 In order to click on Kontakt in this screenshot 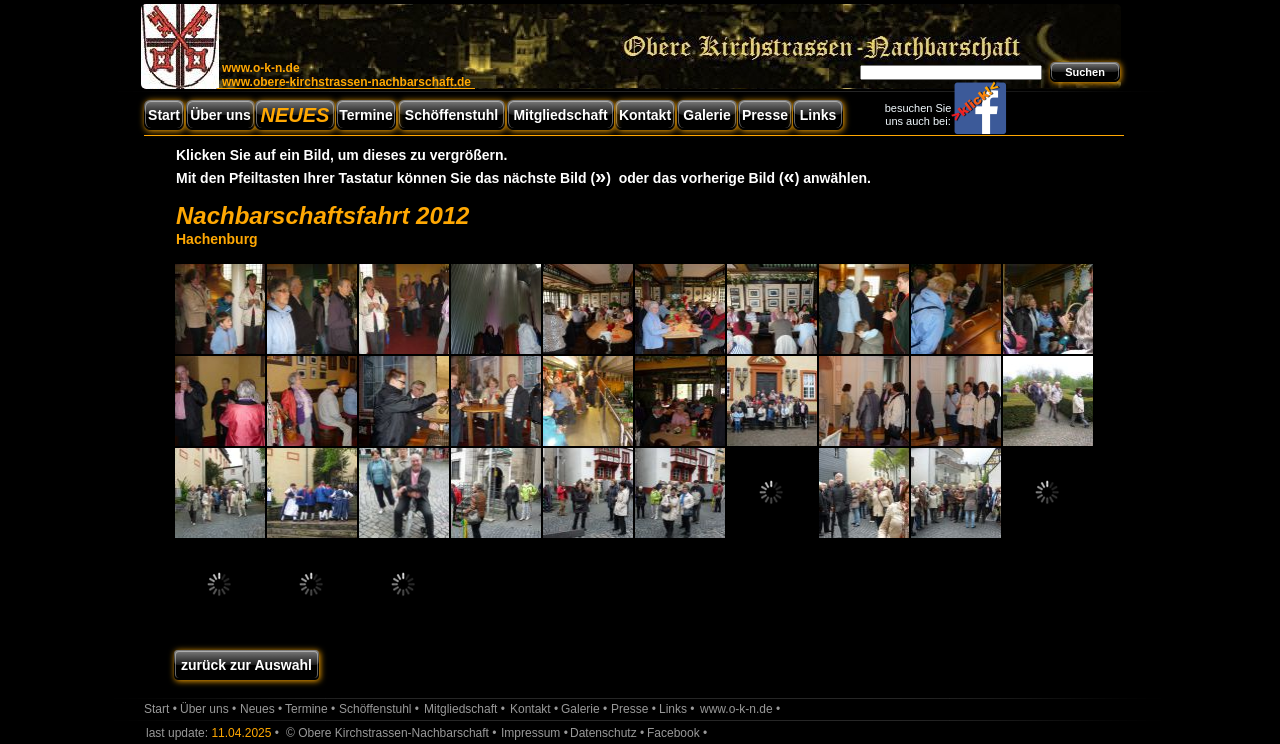, I will do `click(645, 115)`.